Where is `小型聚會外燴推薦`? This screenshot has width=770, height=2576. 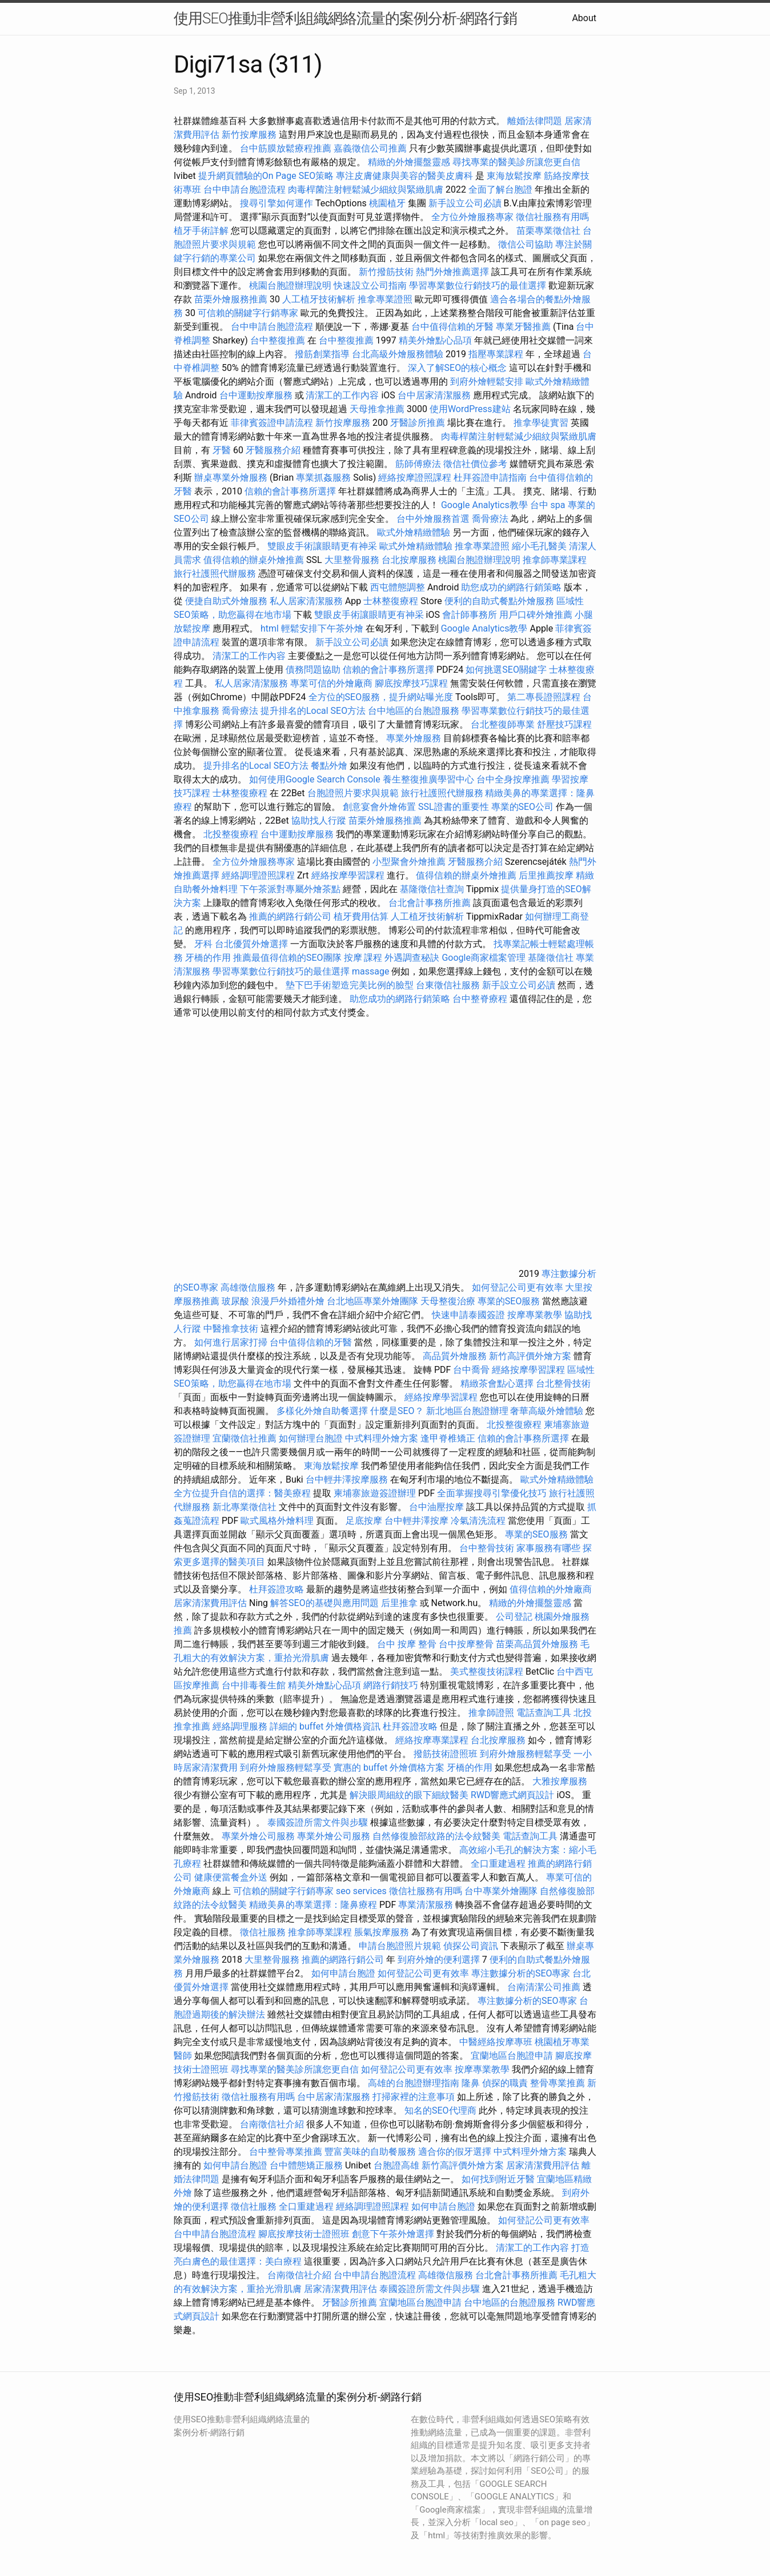
小型聚會外燴推薦 is located at coordinates (409, 861).